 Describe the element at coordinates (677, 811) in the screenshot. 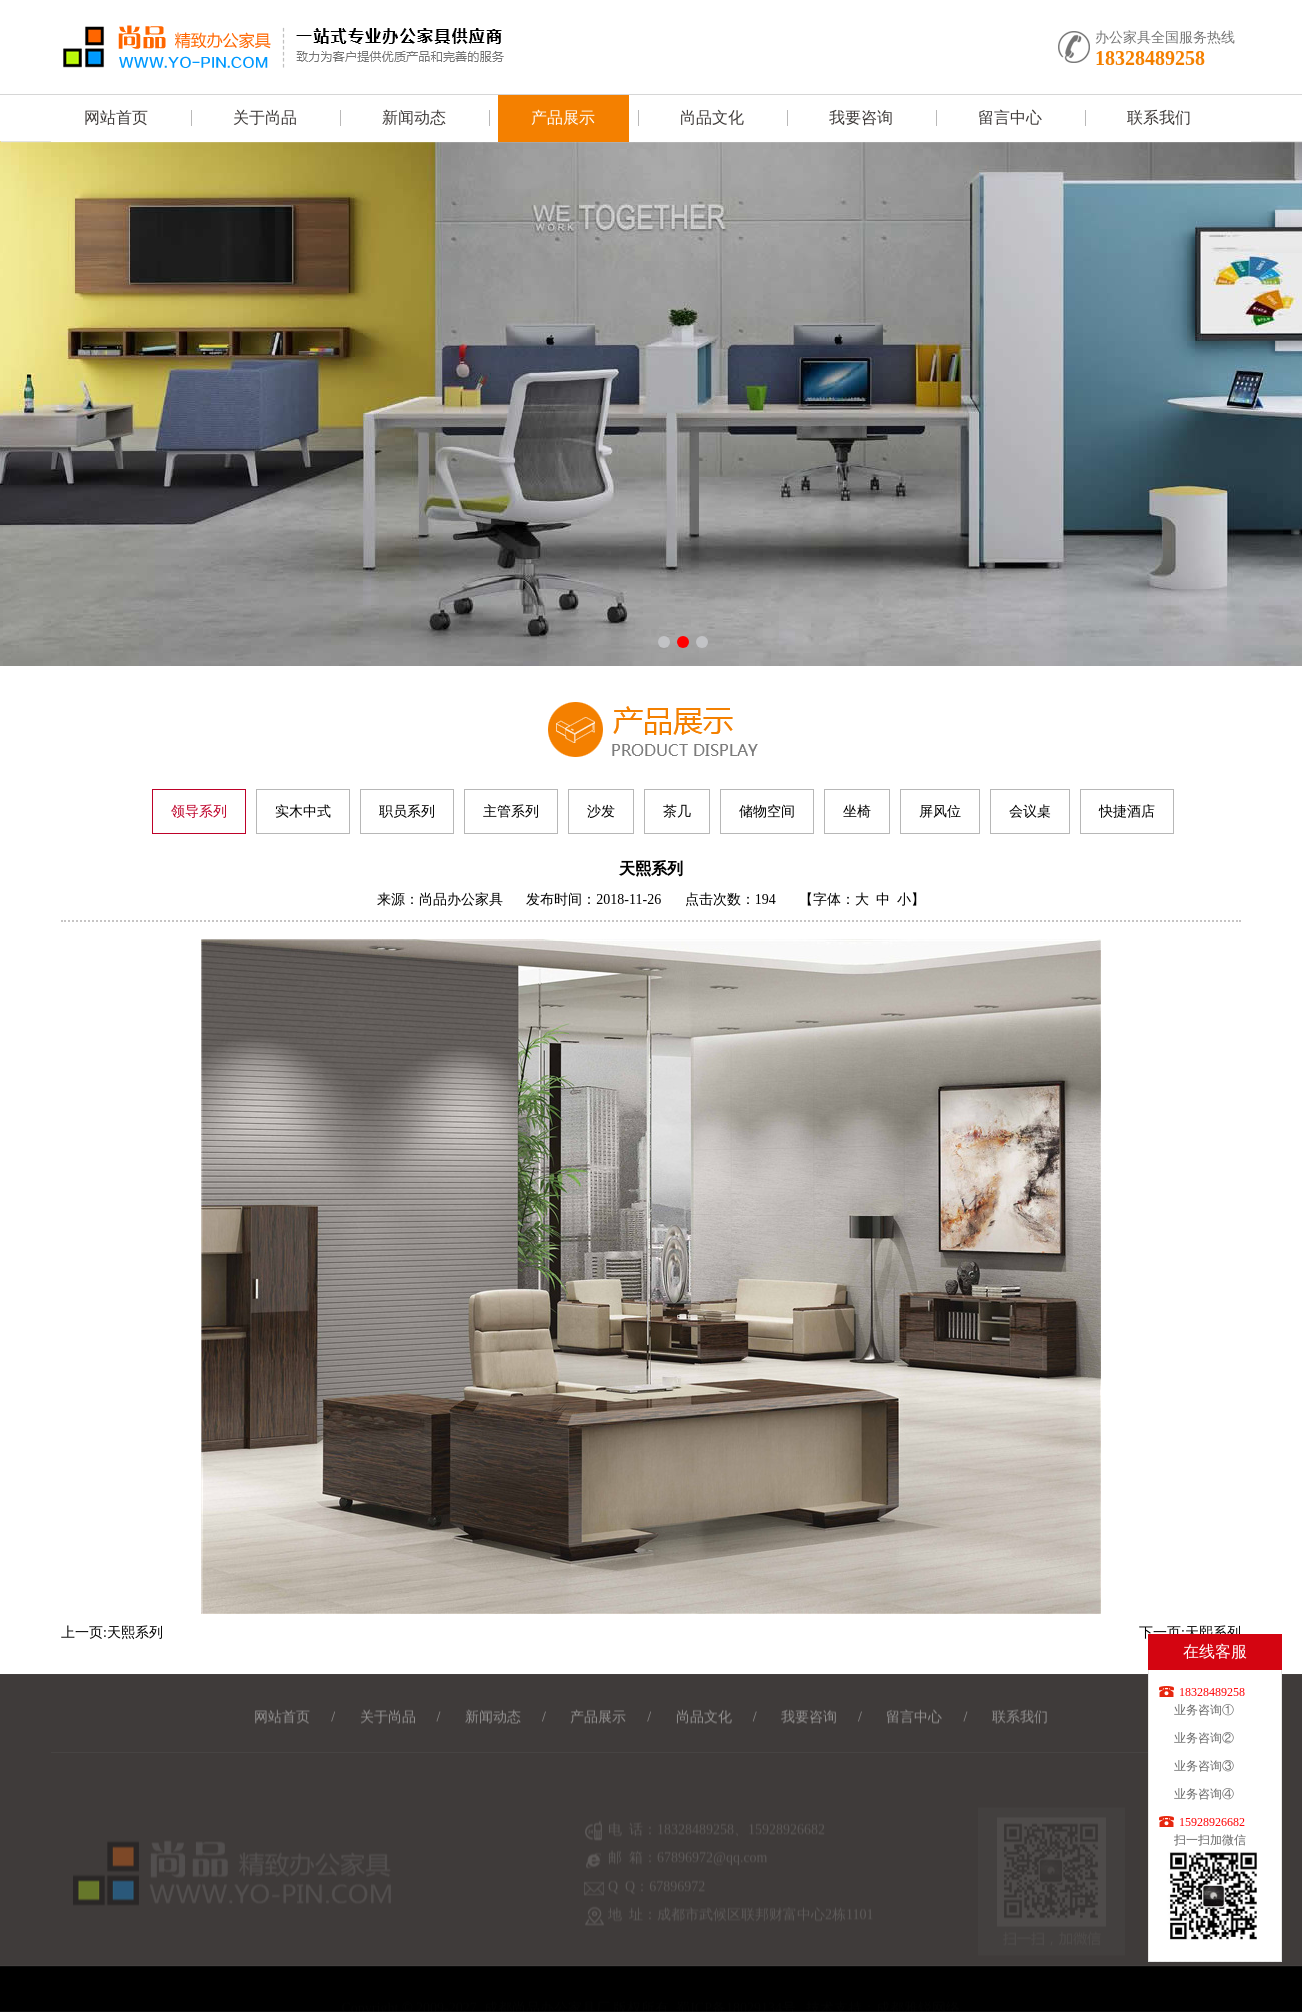

I see `茶几` at that location.